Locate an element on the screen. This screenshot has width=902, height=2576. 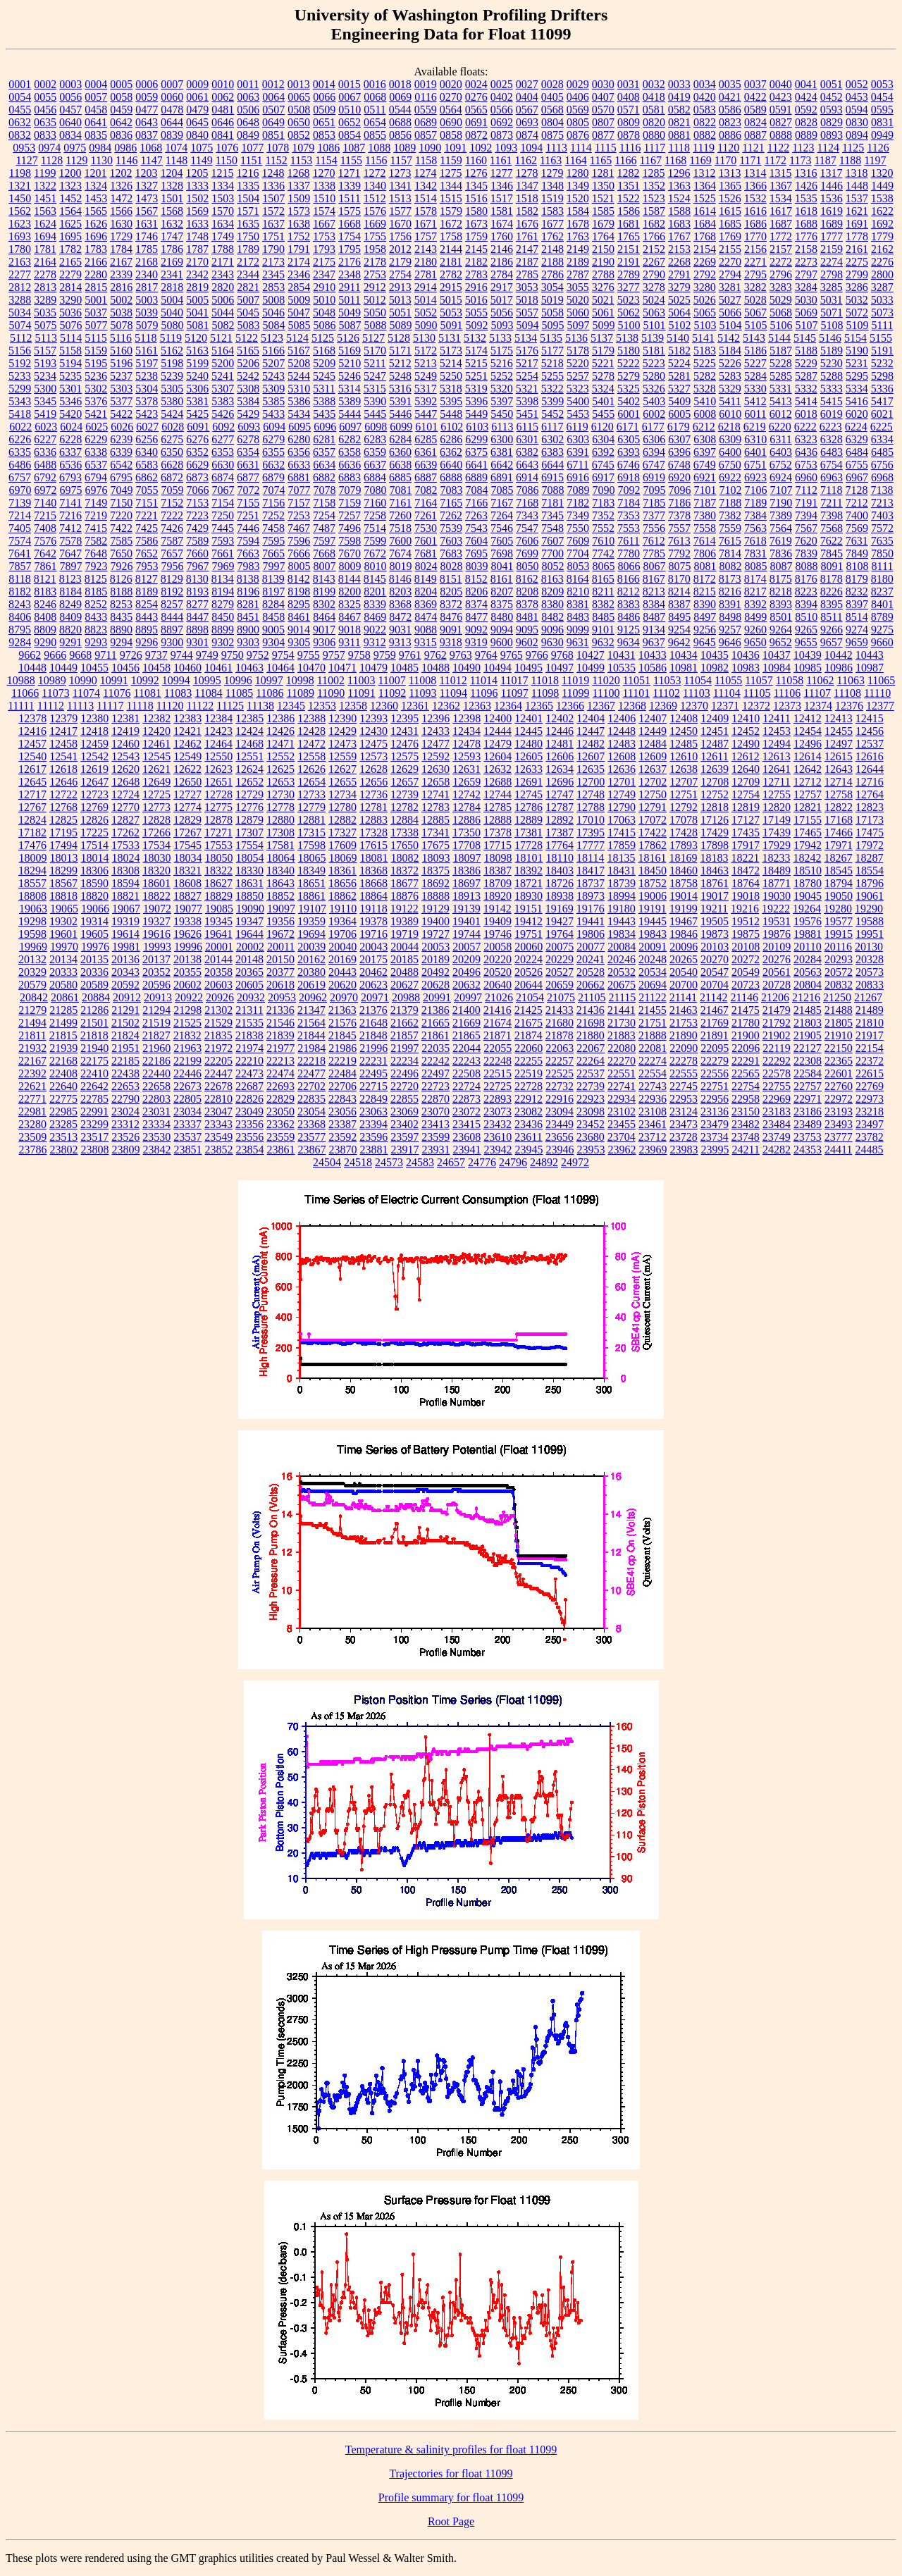
23280 is located at coordinates (32, 1124).